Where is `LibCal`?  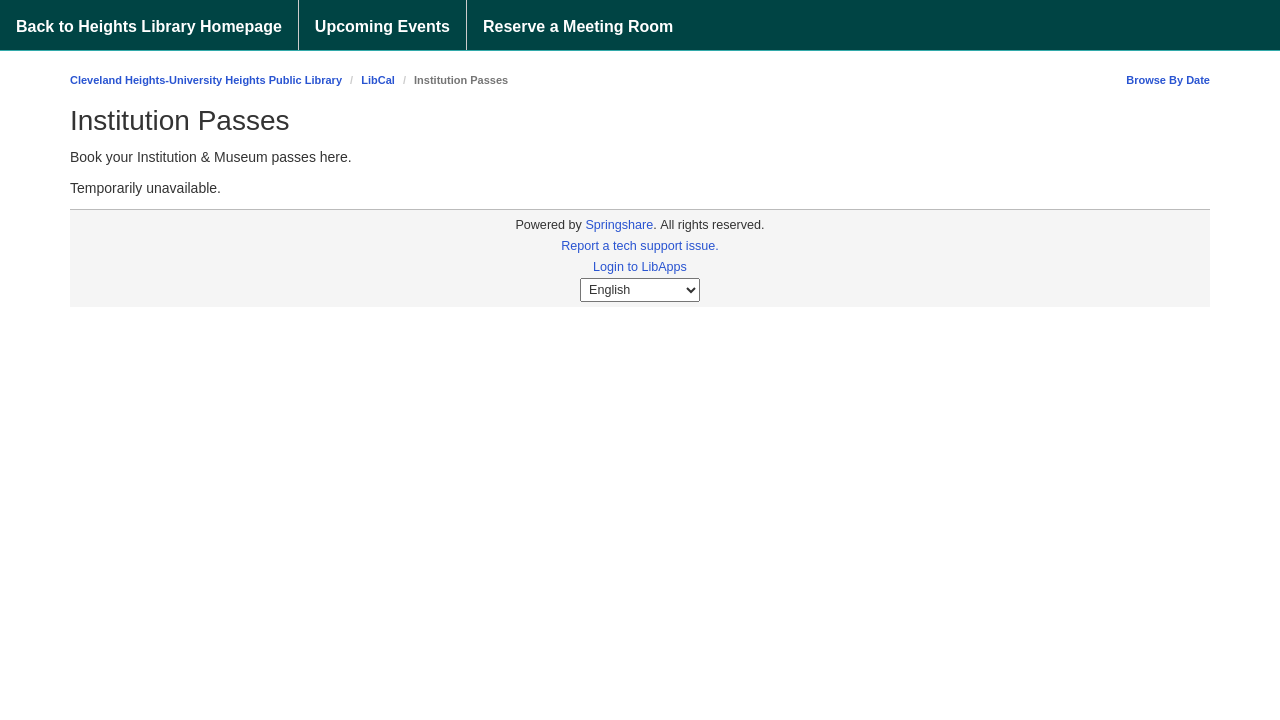 LibCal is located at coordinates (378, 80).